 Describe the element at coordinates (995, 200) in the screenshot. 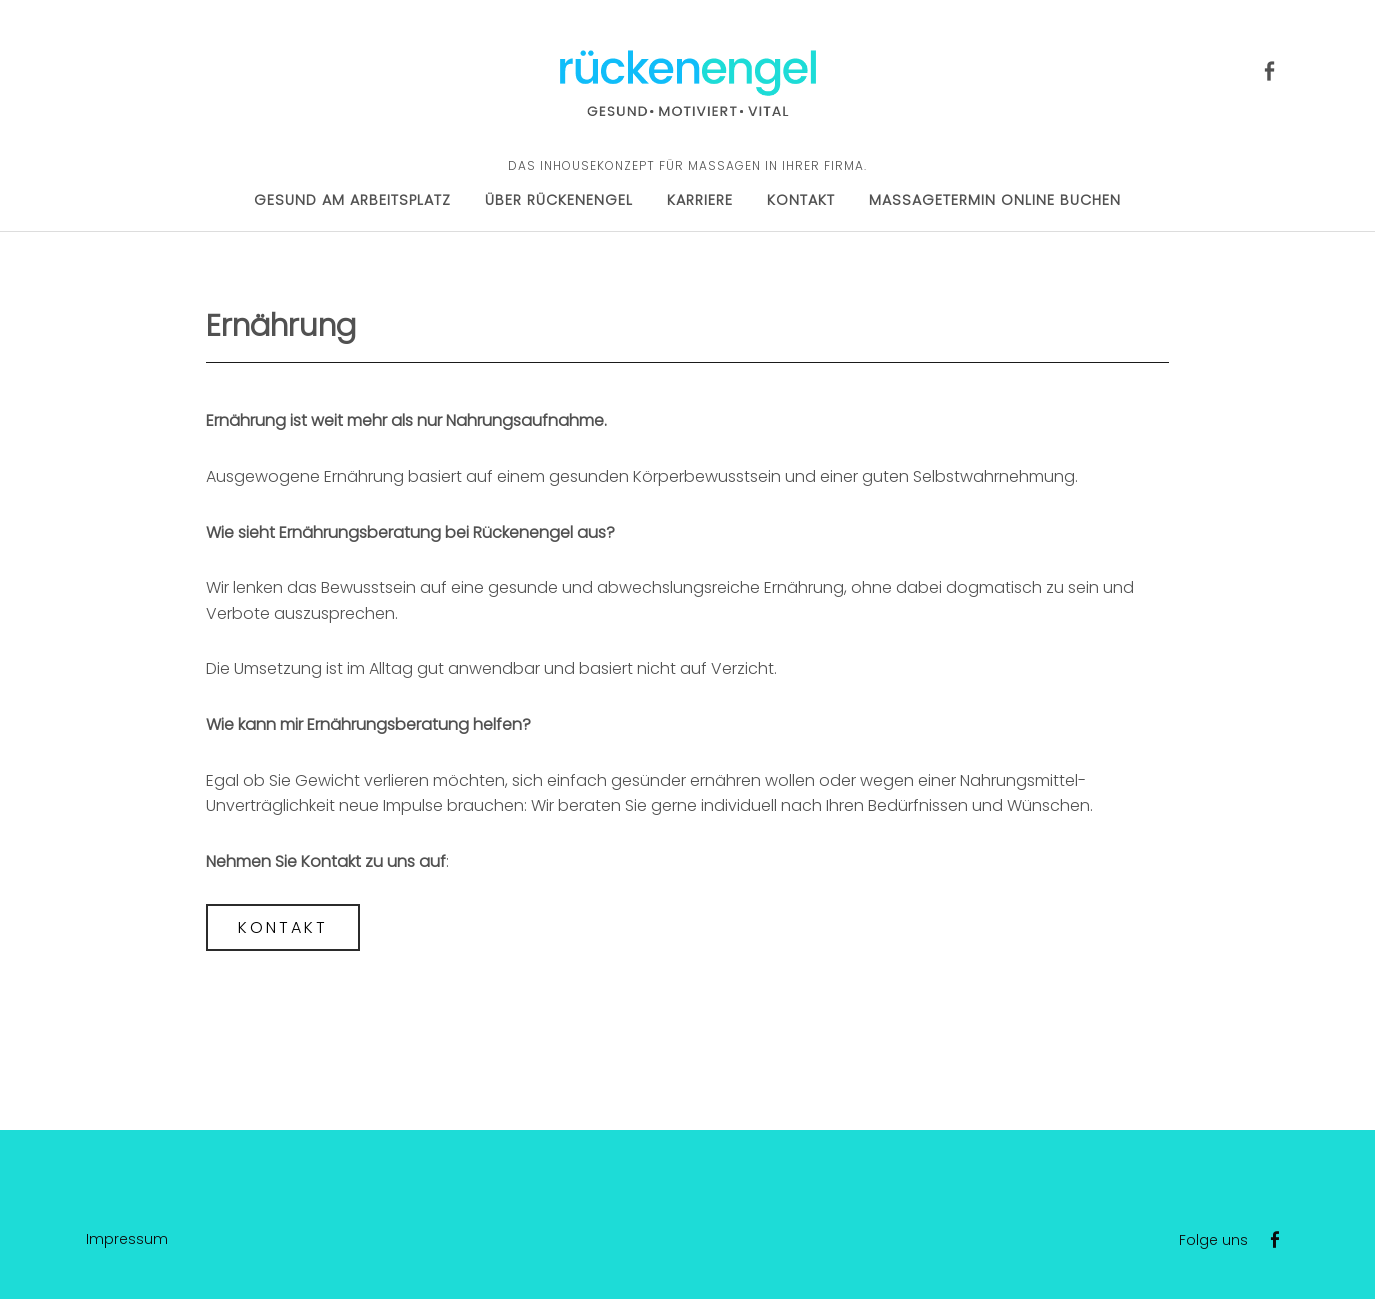

I see `Massagetermin online buchen` at that location.